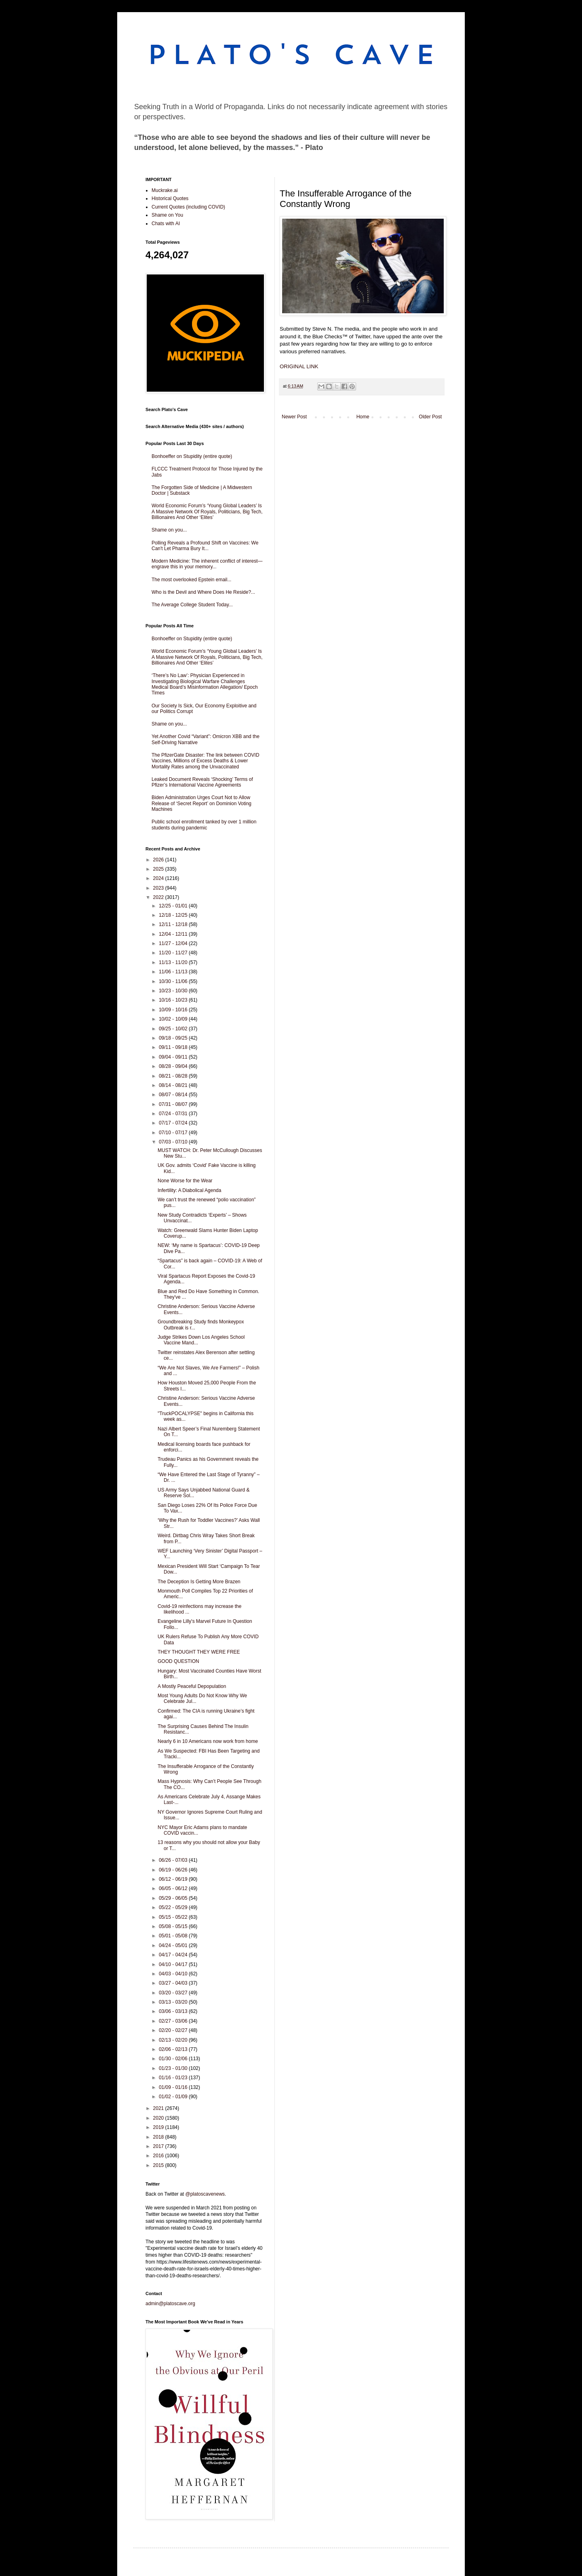 This screenshot has height=2576, width=582. I want to click on The Deception Is Getting More Brazen, so click(199, 1581).